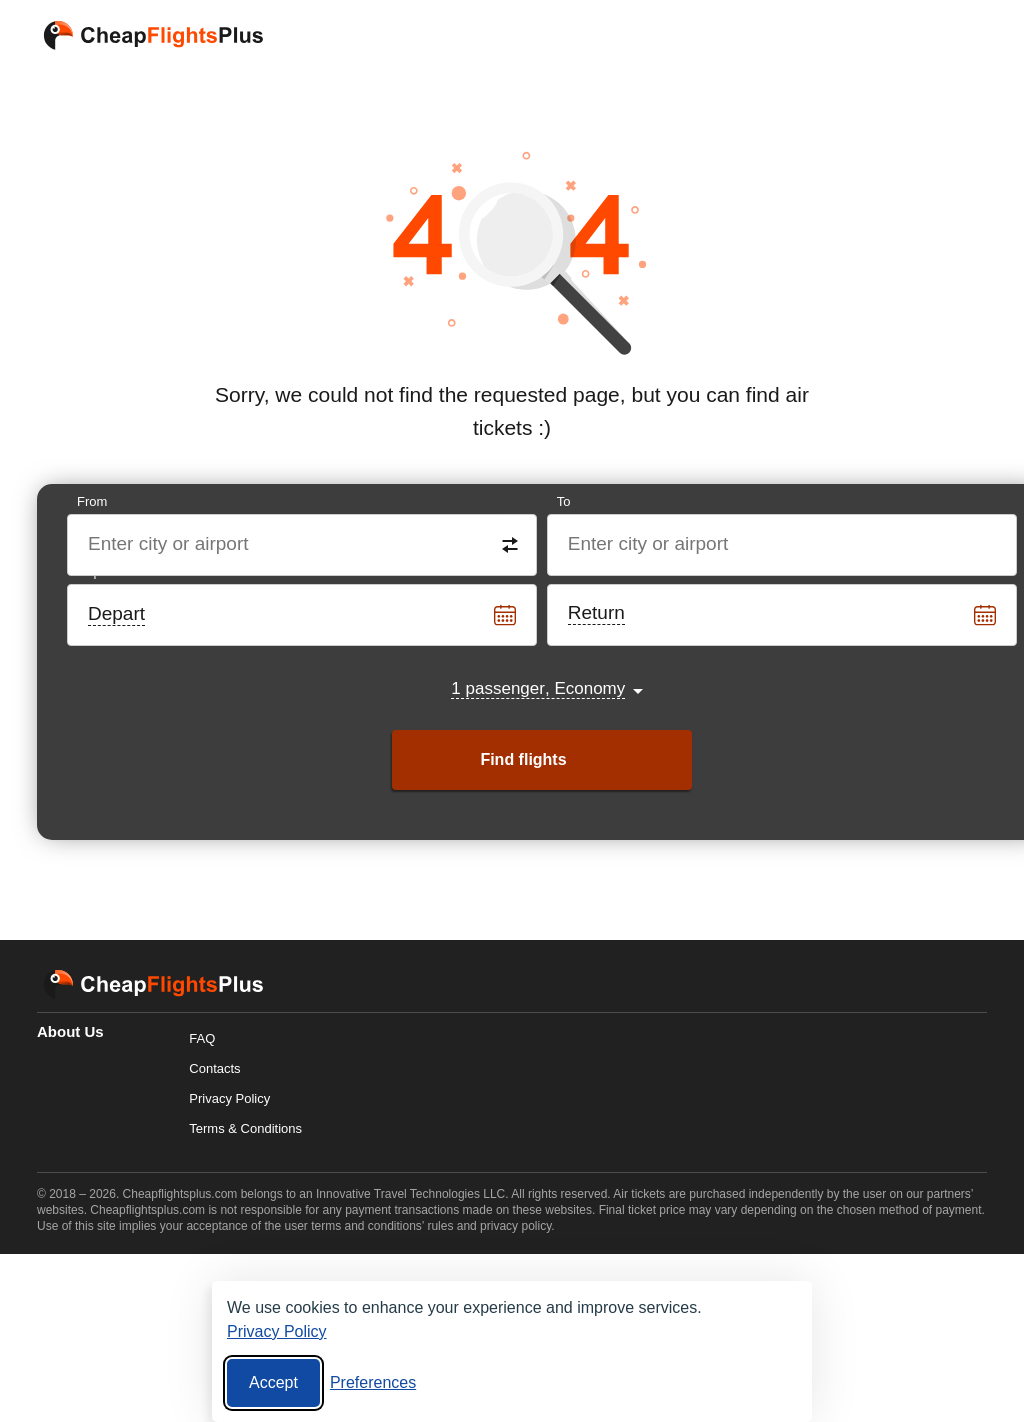 This screenshot has width=1024, height=1422. Describe the element at coordinates (229, 1098) in the screenshot. I see `Privacy Policy` at that location.